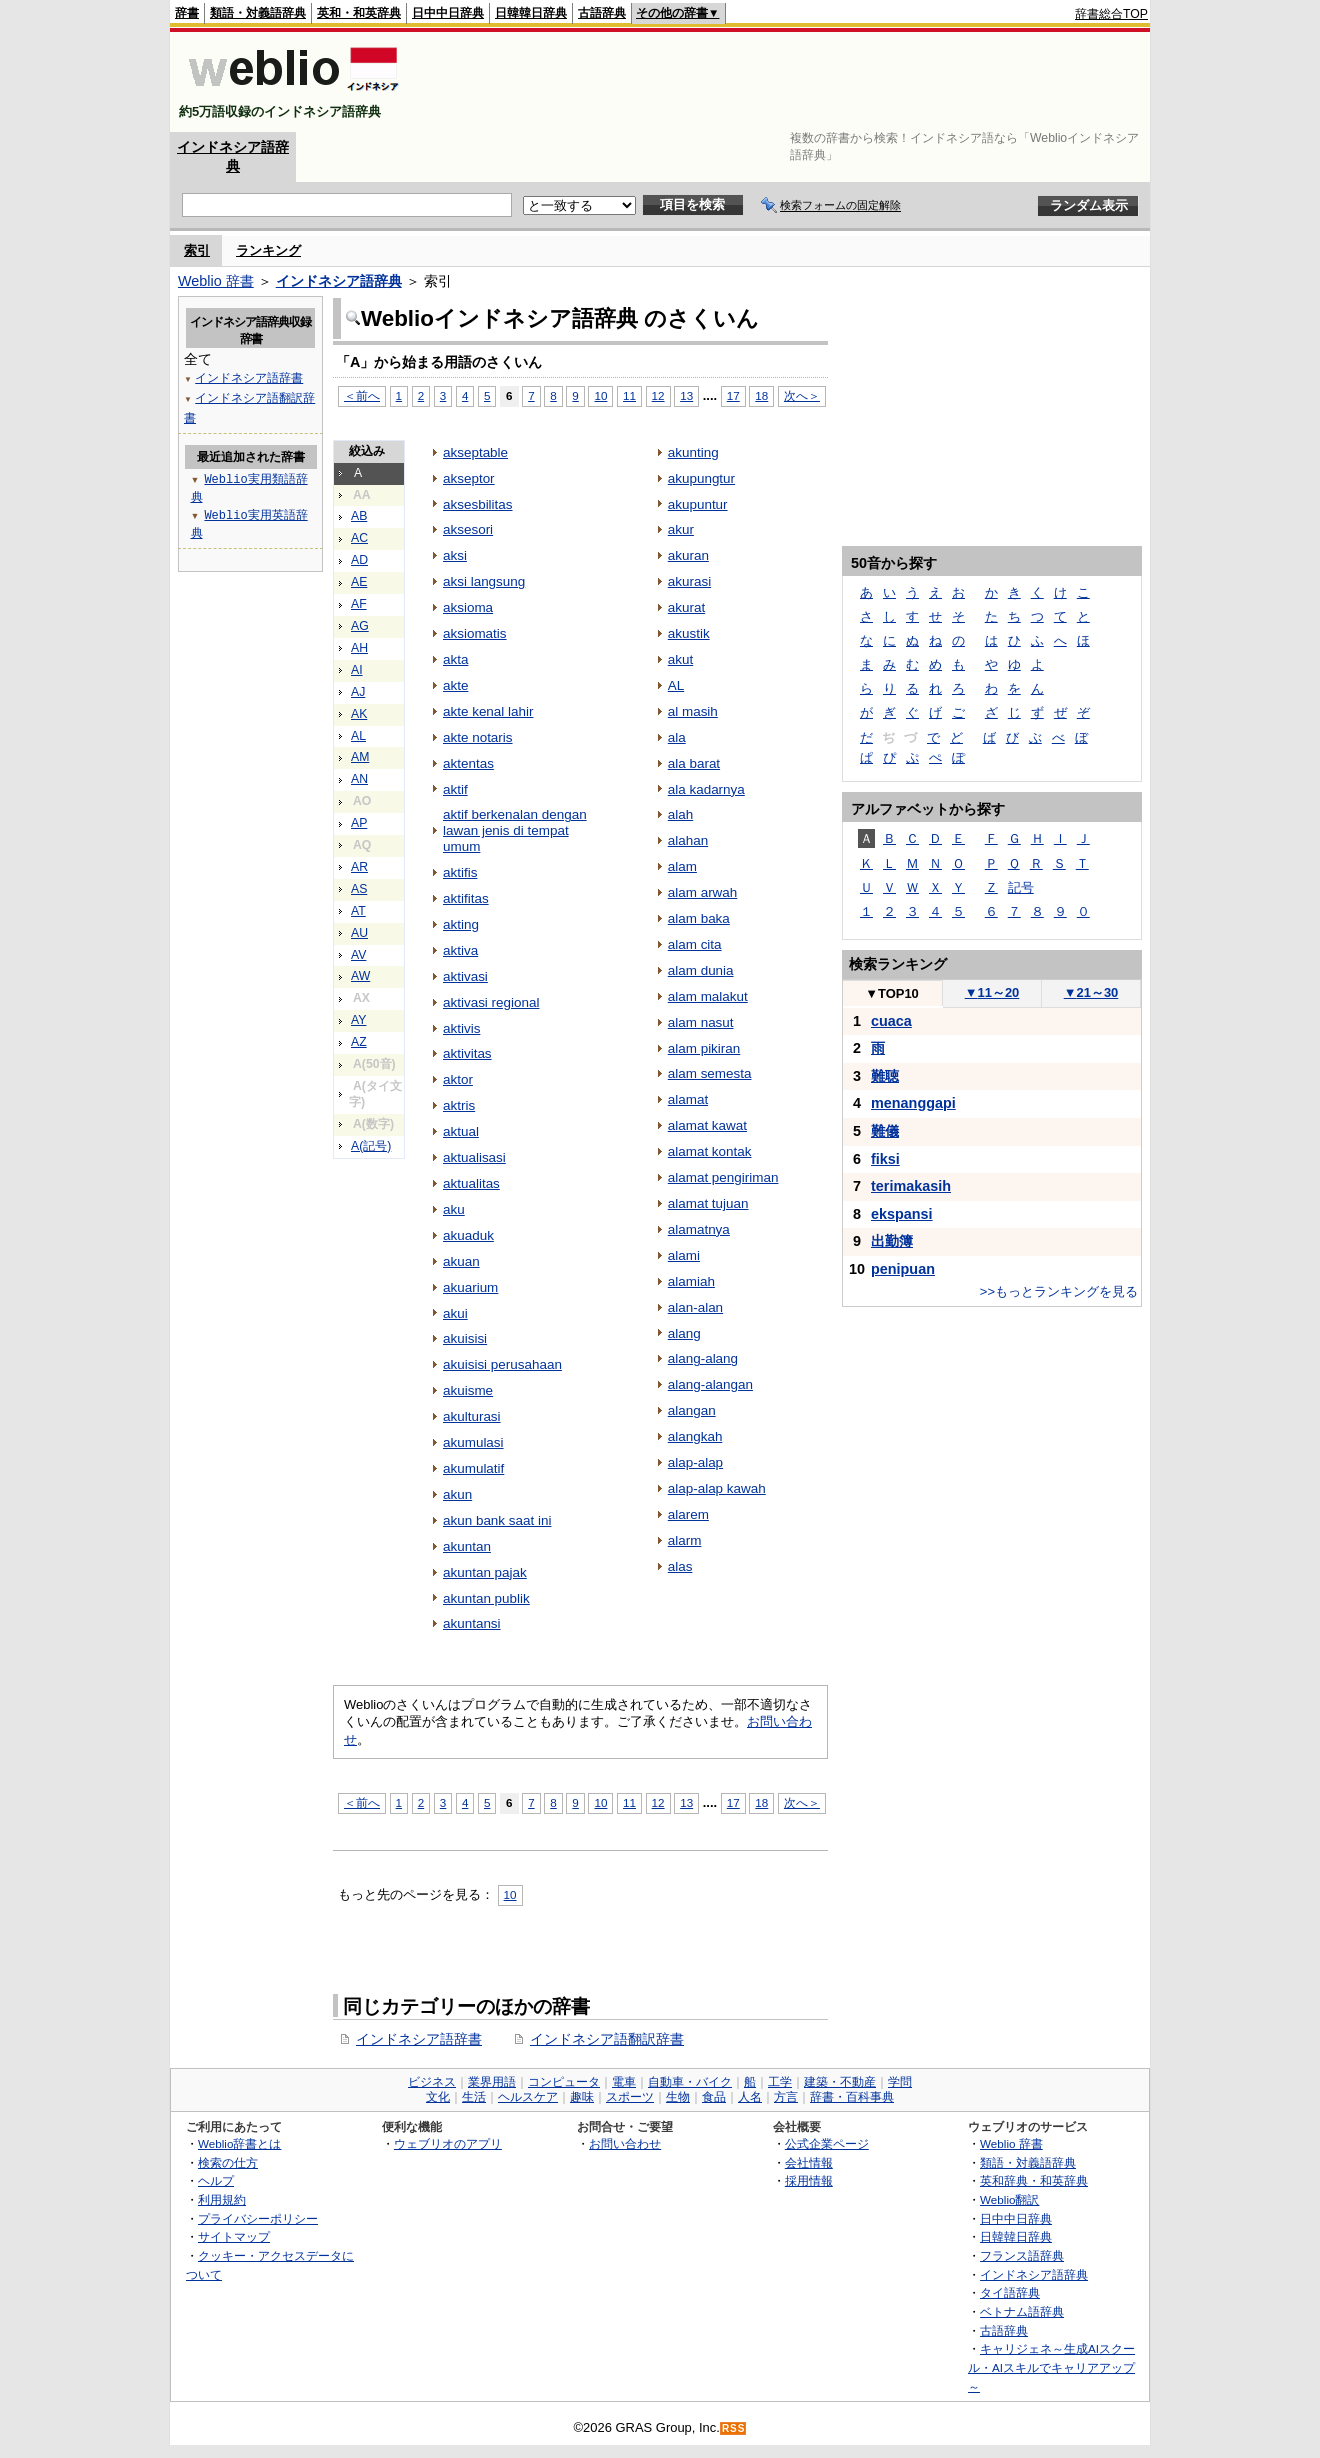 This screenshot has width=1320, height=2458. Describe the element at coordinates (885, 1076) in the screenshot. I see `難聴` at that location.